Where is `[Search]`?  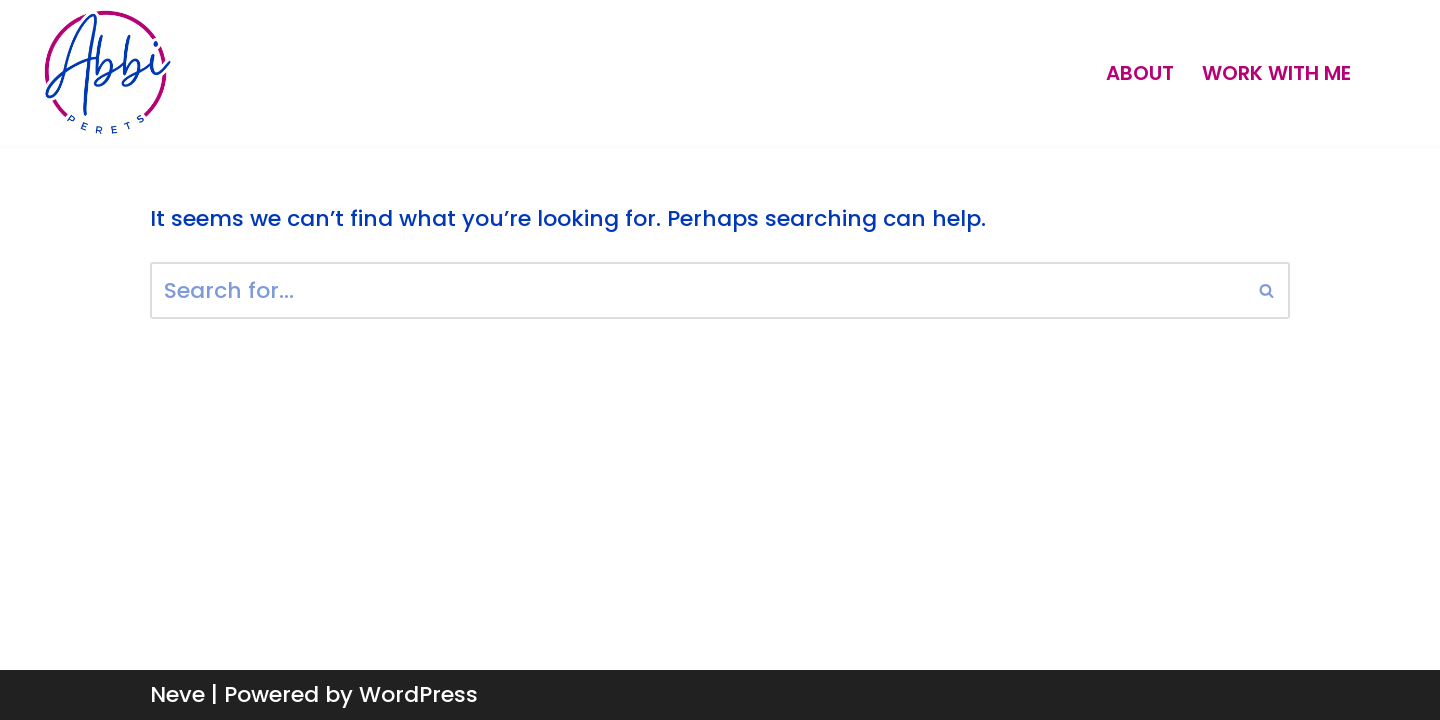 [Search] is located at coordinates (697, 290).